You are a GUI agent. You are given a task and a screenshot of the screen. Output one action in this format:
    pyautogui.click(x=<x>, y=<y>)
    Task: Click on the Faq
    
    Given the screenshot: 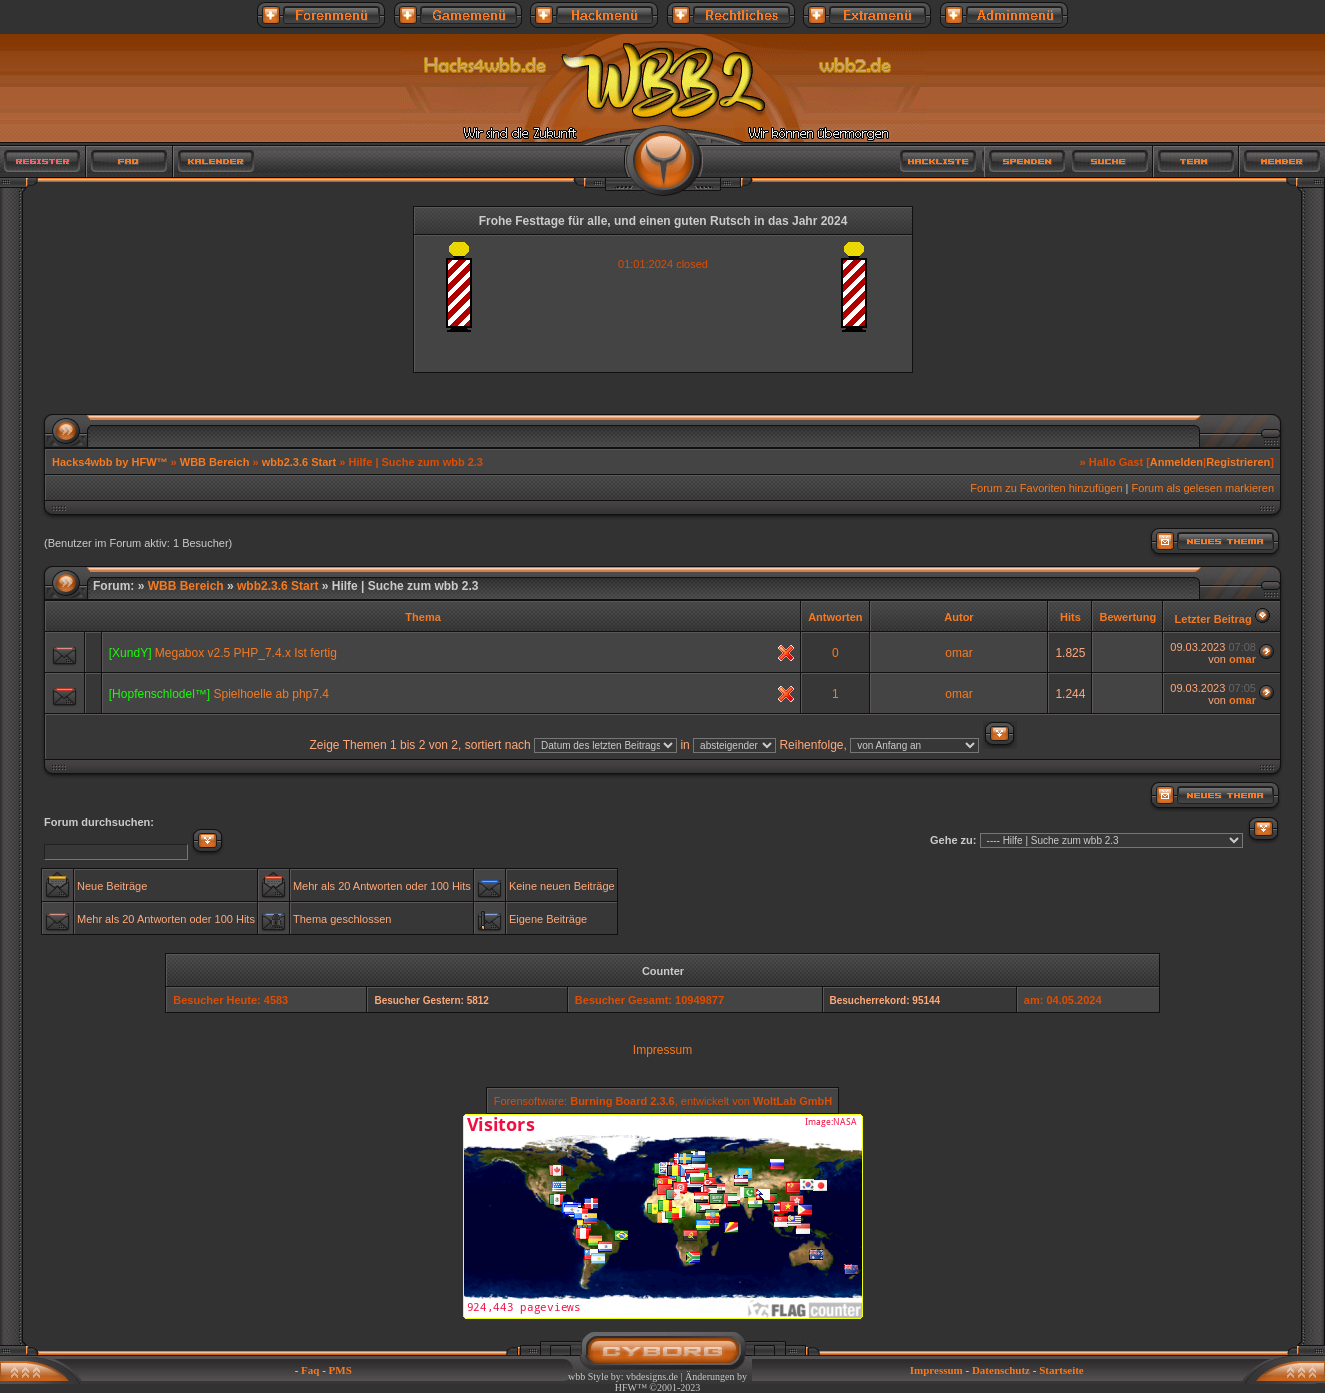 What is the action you would take?
    pyautogui.click(x=310, y=1370)
    